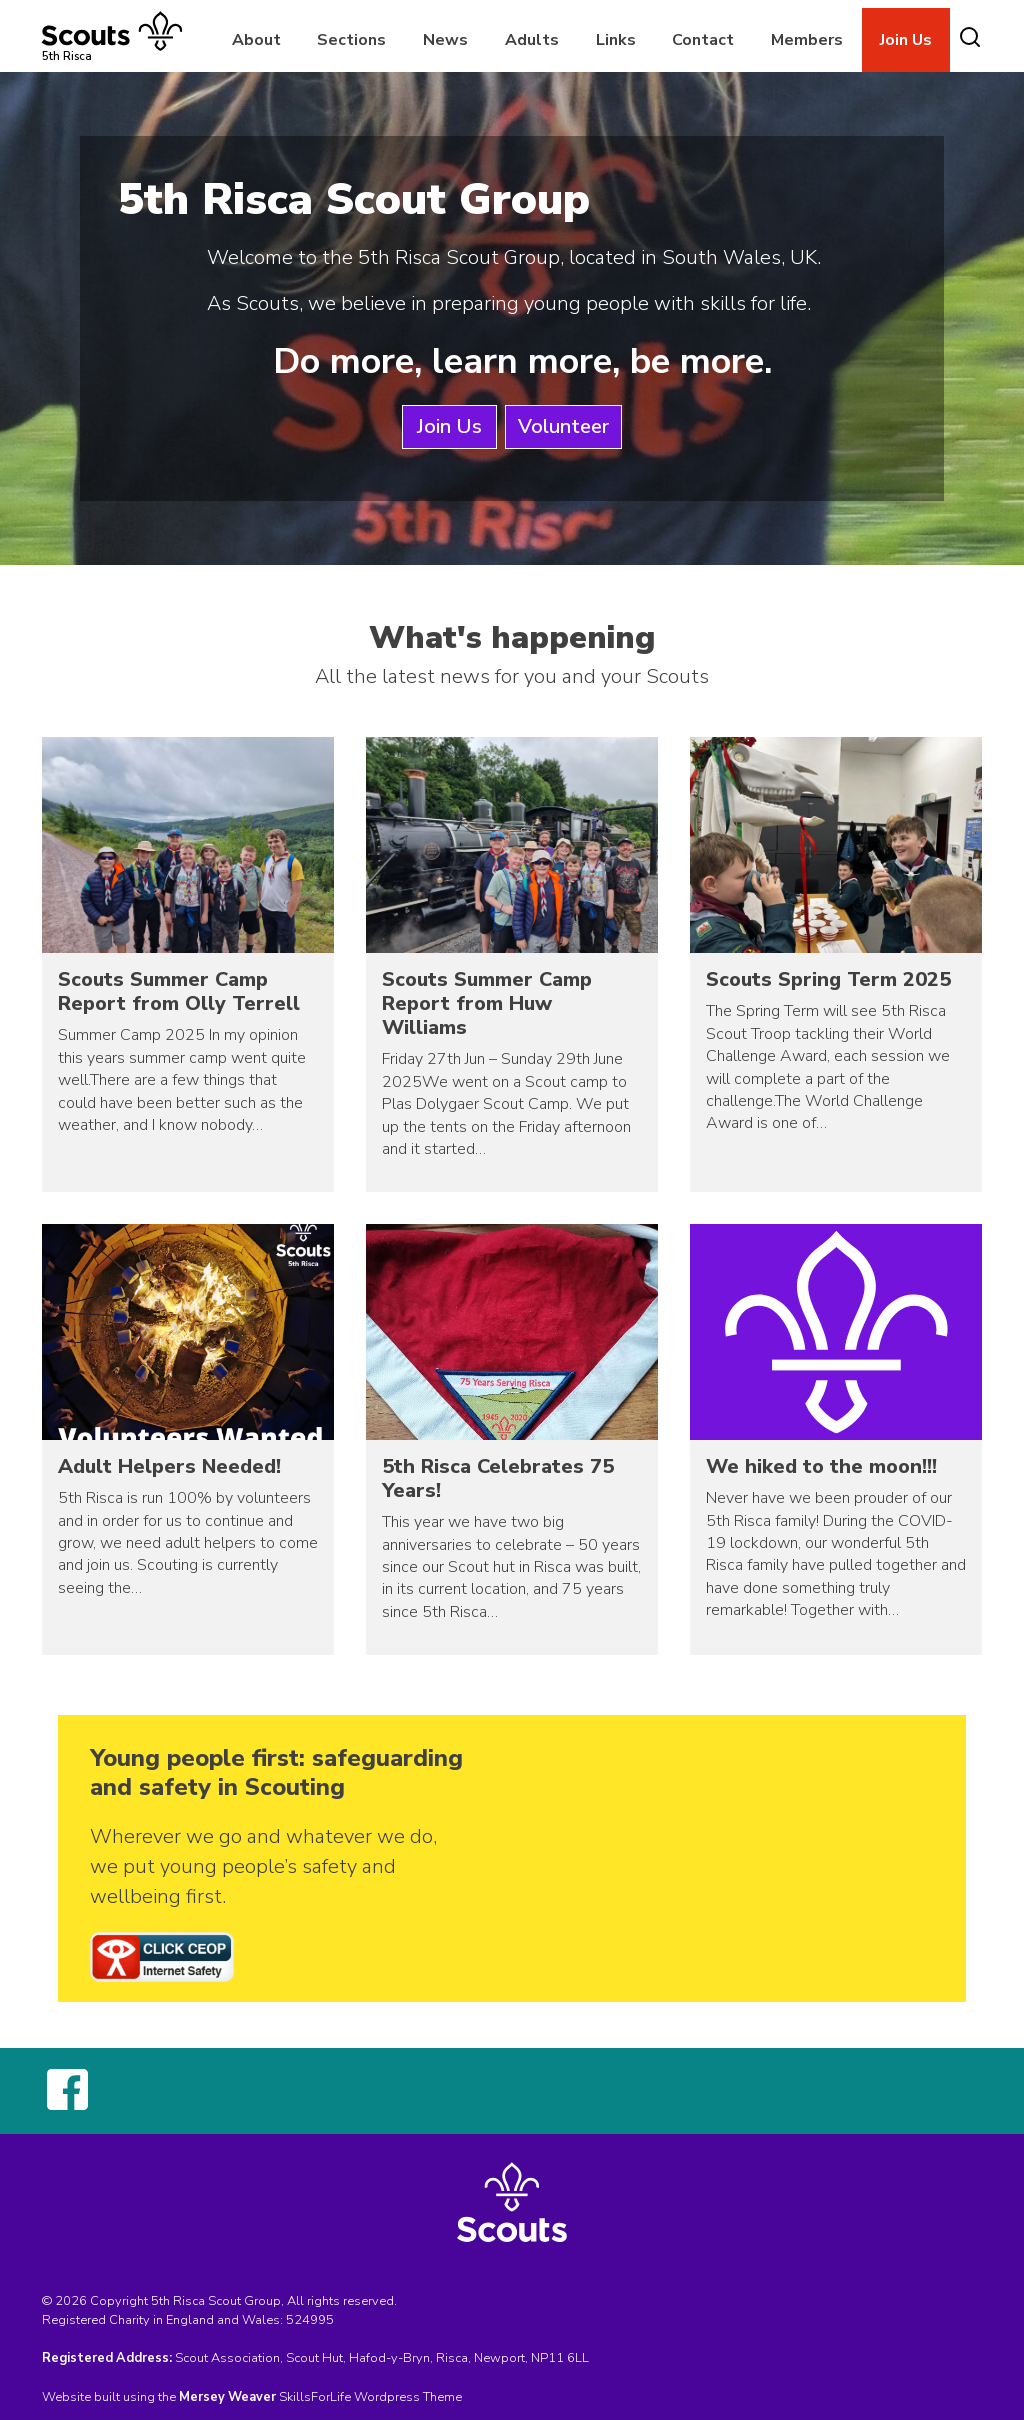 Image resolution: width=1024 pixels, height=2420 pixels. What do you see at coordinates (256, 40) in the screenshot?
I see `About` at bounding box center [256, 40].